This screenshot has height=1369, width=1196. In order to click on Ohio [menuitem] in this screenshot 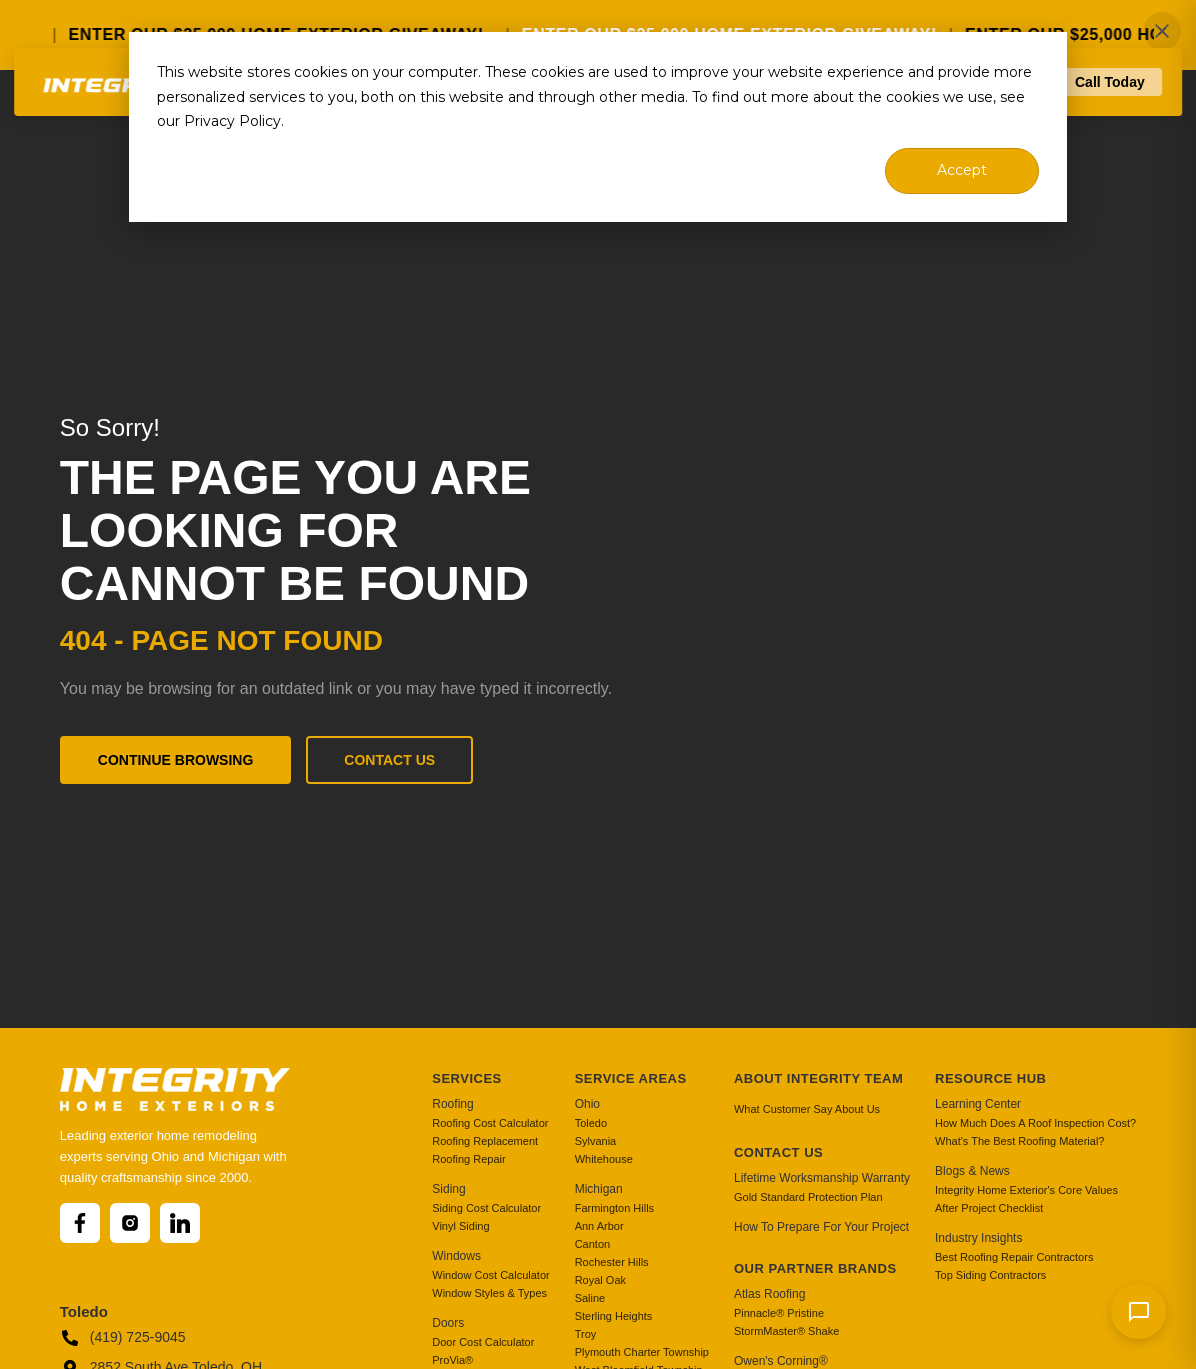, I will do `click(587, 1104)`.